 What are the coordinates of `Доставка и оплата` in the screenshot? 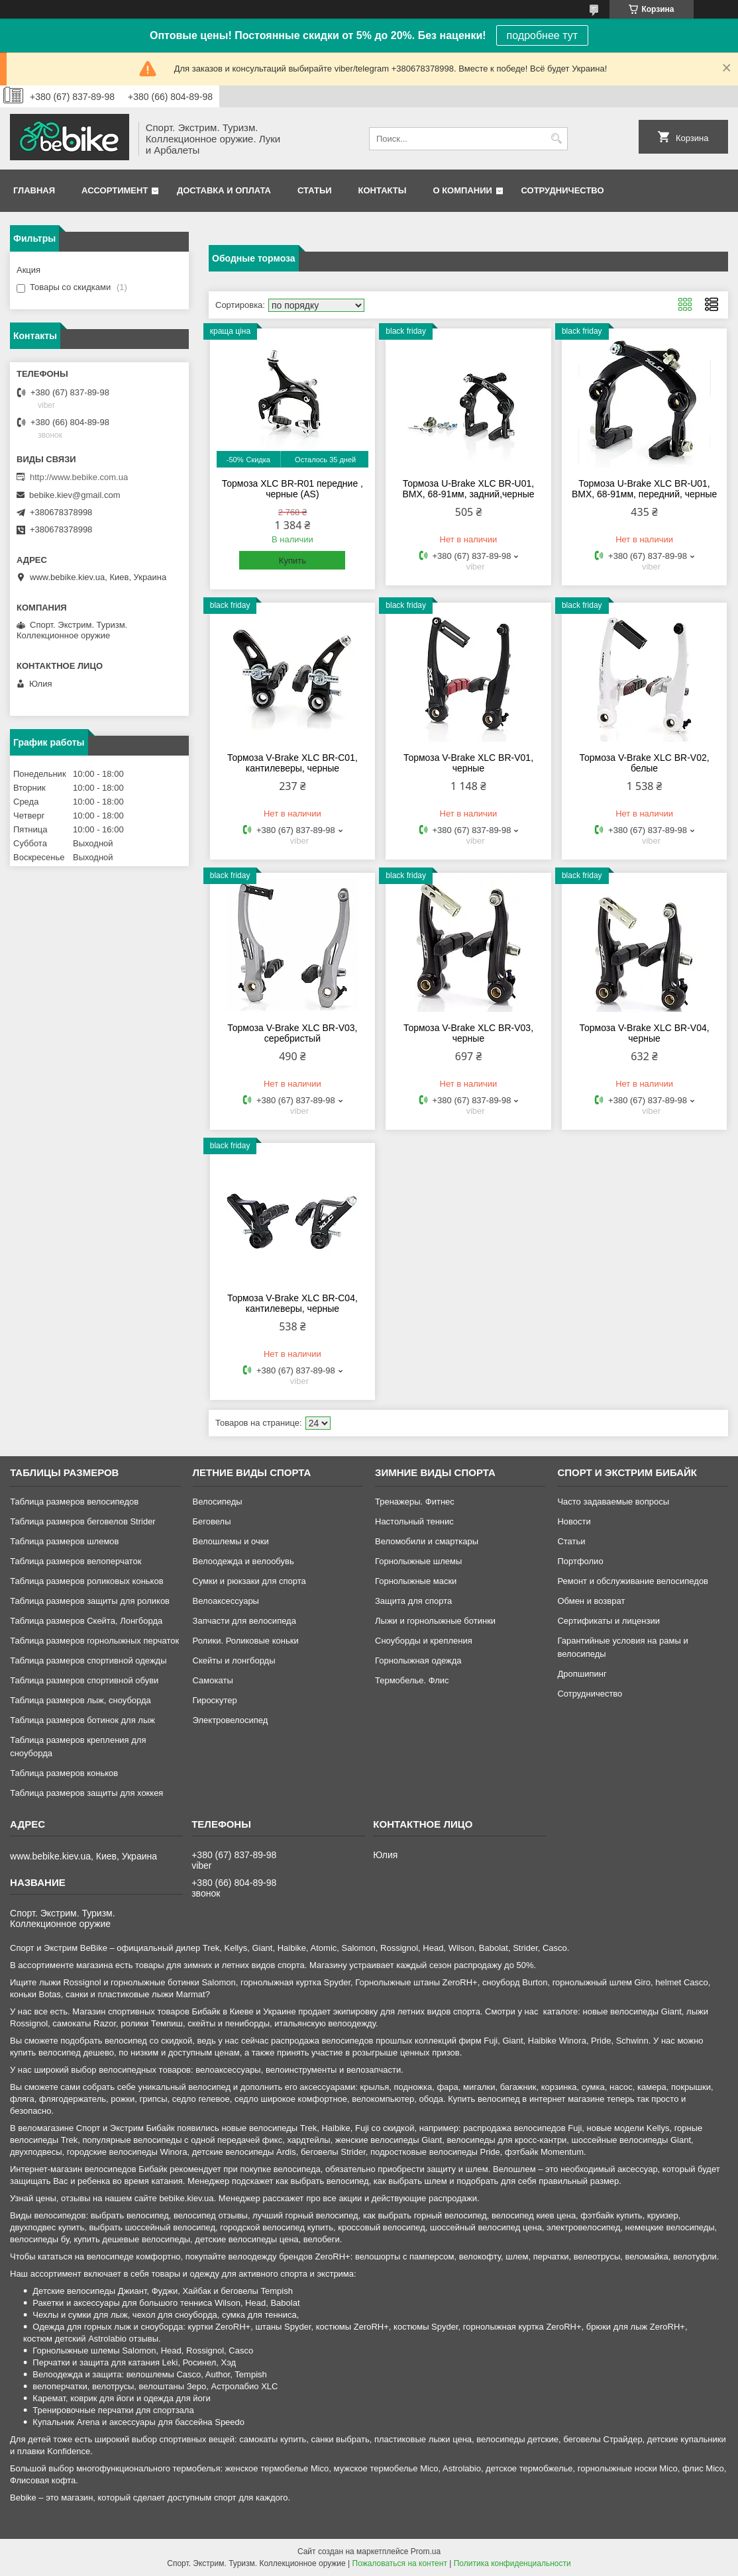 It's located at (224, 190).